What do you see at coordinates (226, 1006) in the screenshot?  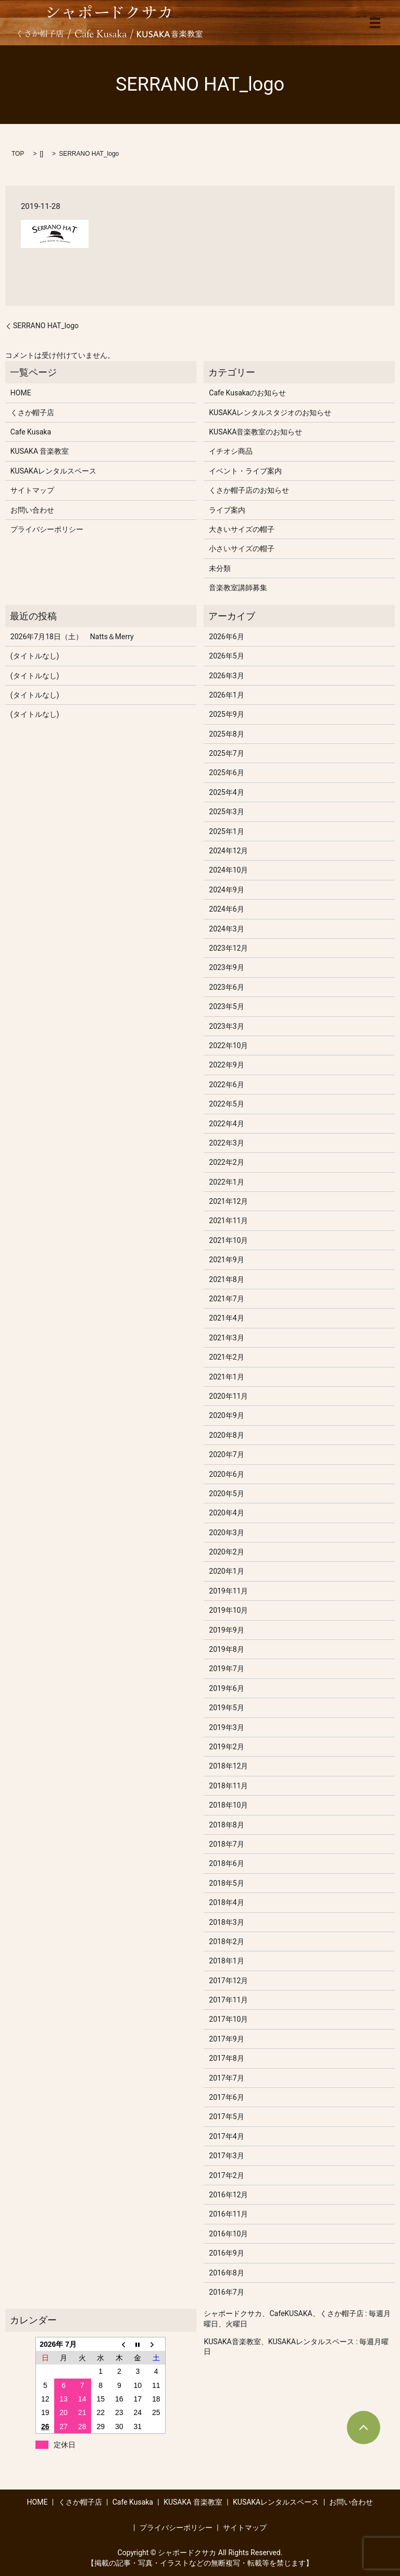 I see `2023年5月` at bounding box center [226, 1006].